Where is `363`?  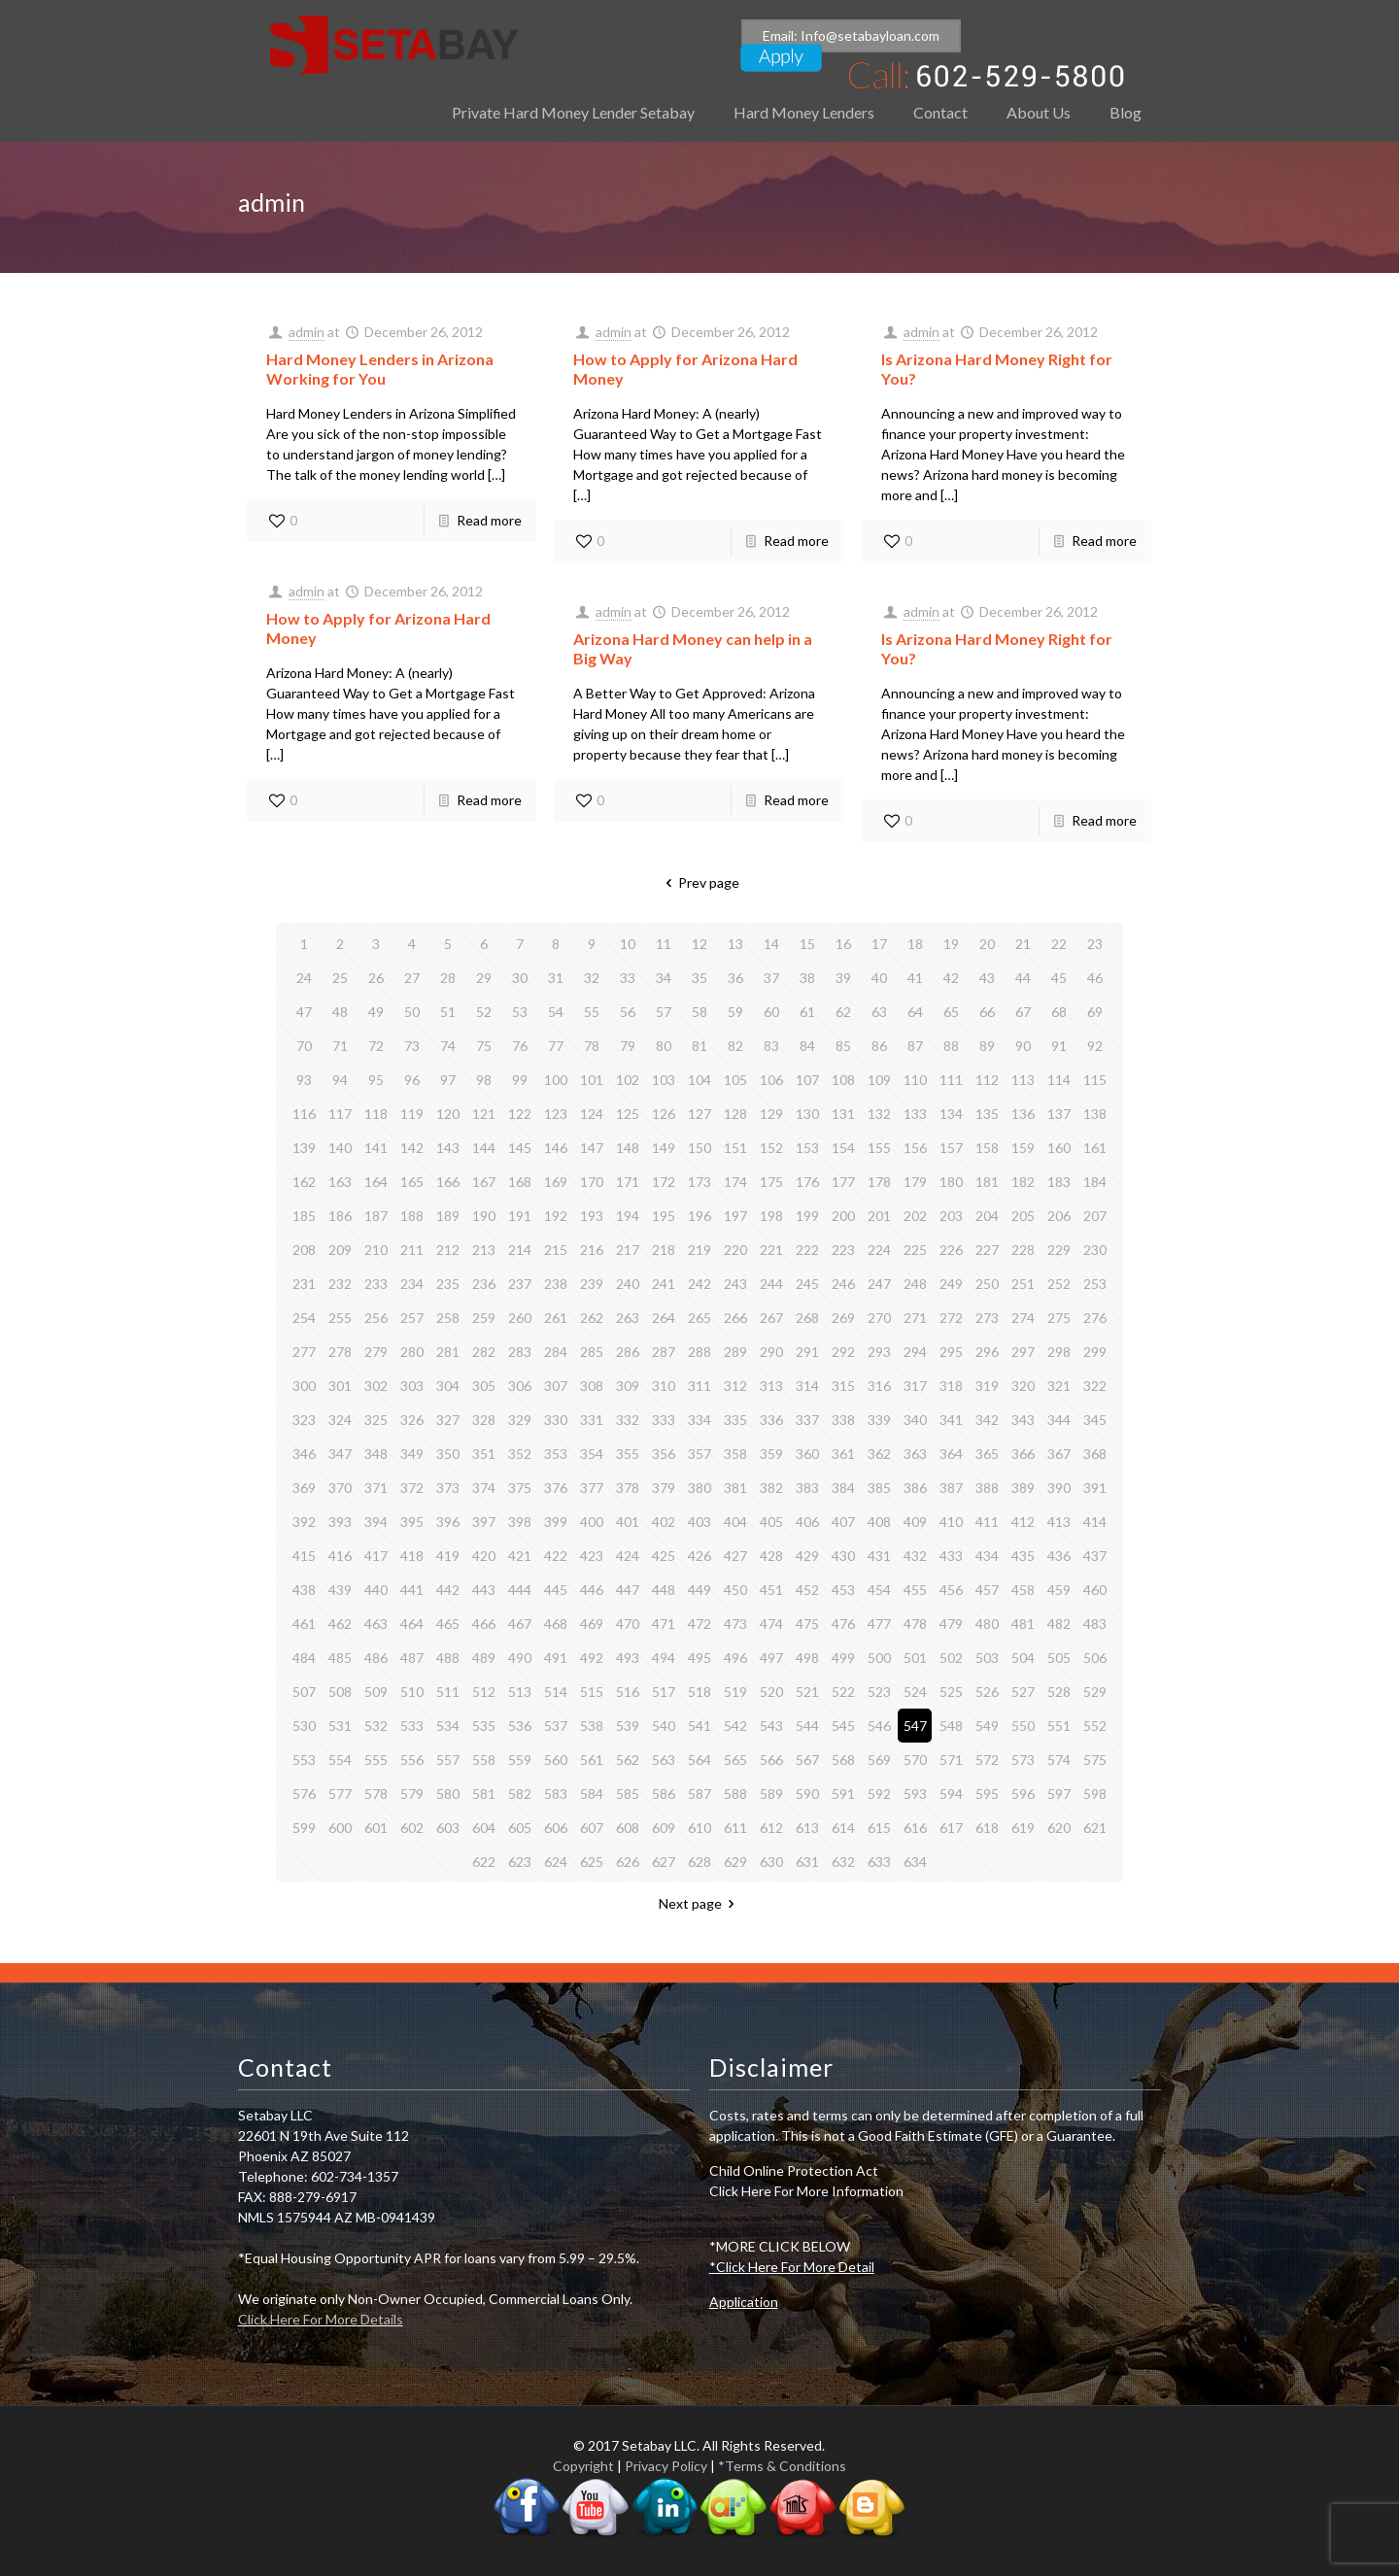 363 is located at coordinates (915, 1453).